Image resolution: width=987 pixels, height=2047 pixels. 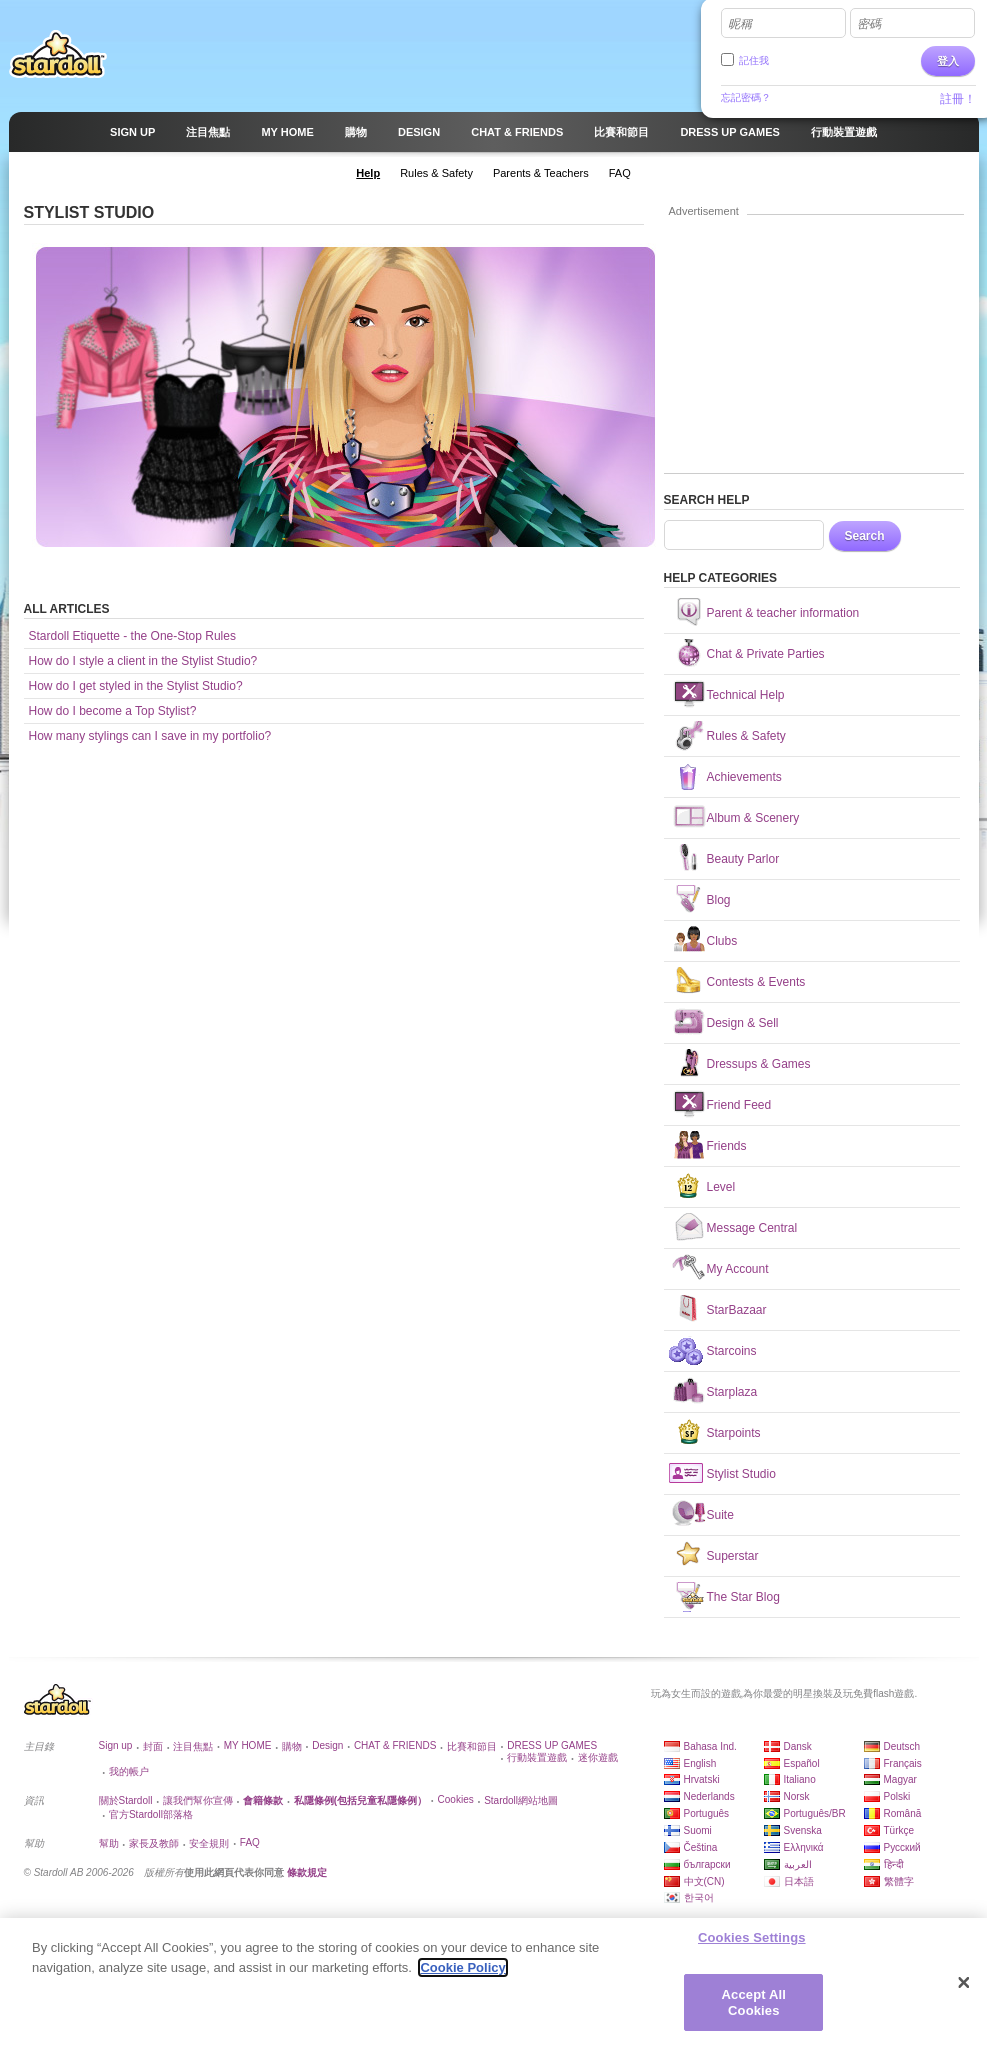 I want to click on 密碼, so click(x=869, y=24).